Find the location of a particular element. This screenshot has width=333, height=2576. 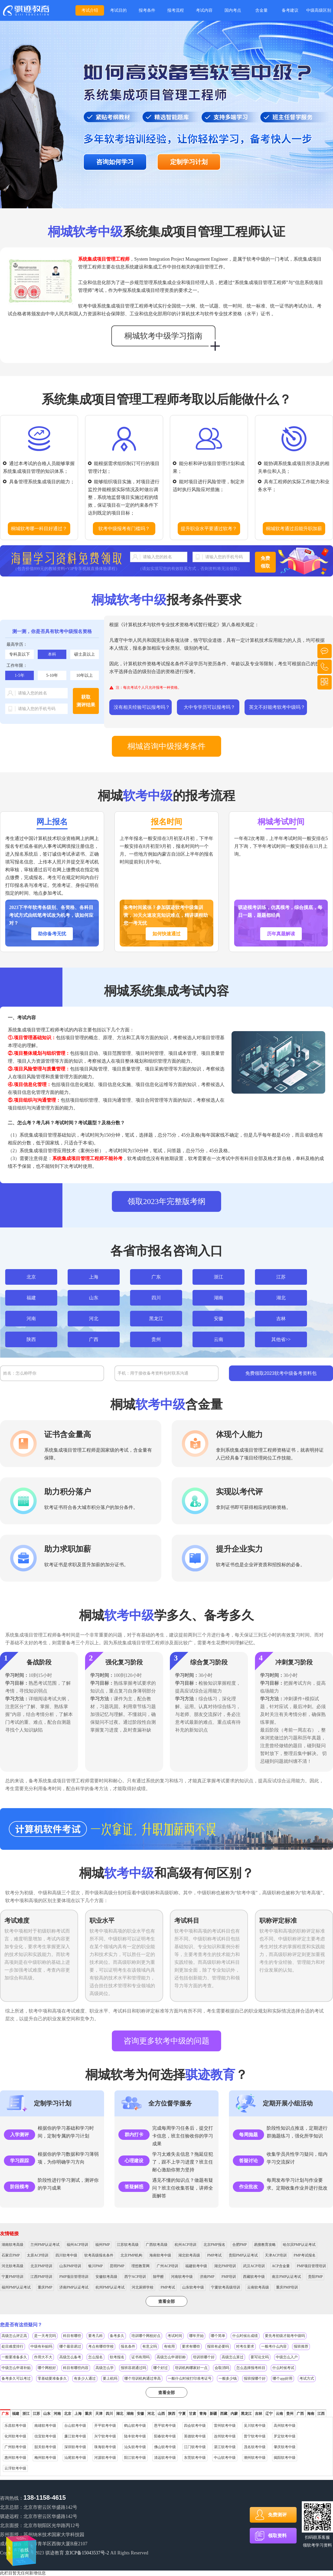

有啥用 is located at coordinates (169, 2346).